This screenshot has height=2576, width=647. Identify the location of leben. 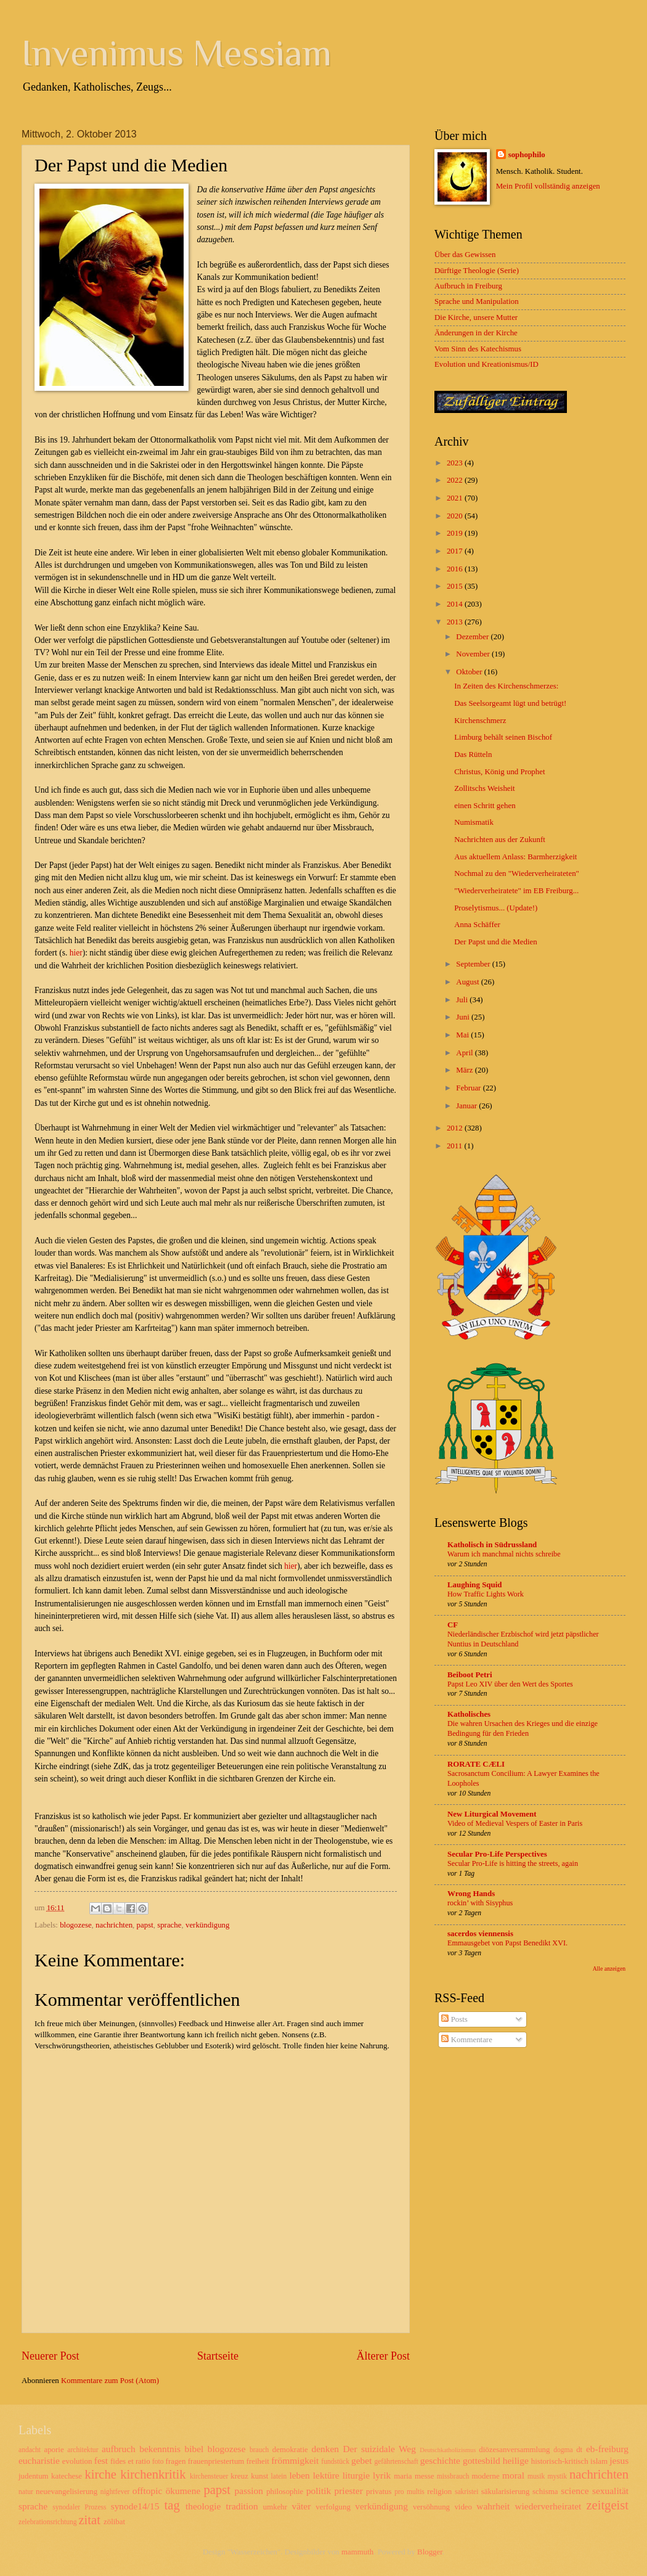
(299, 2475).